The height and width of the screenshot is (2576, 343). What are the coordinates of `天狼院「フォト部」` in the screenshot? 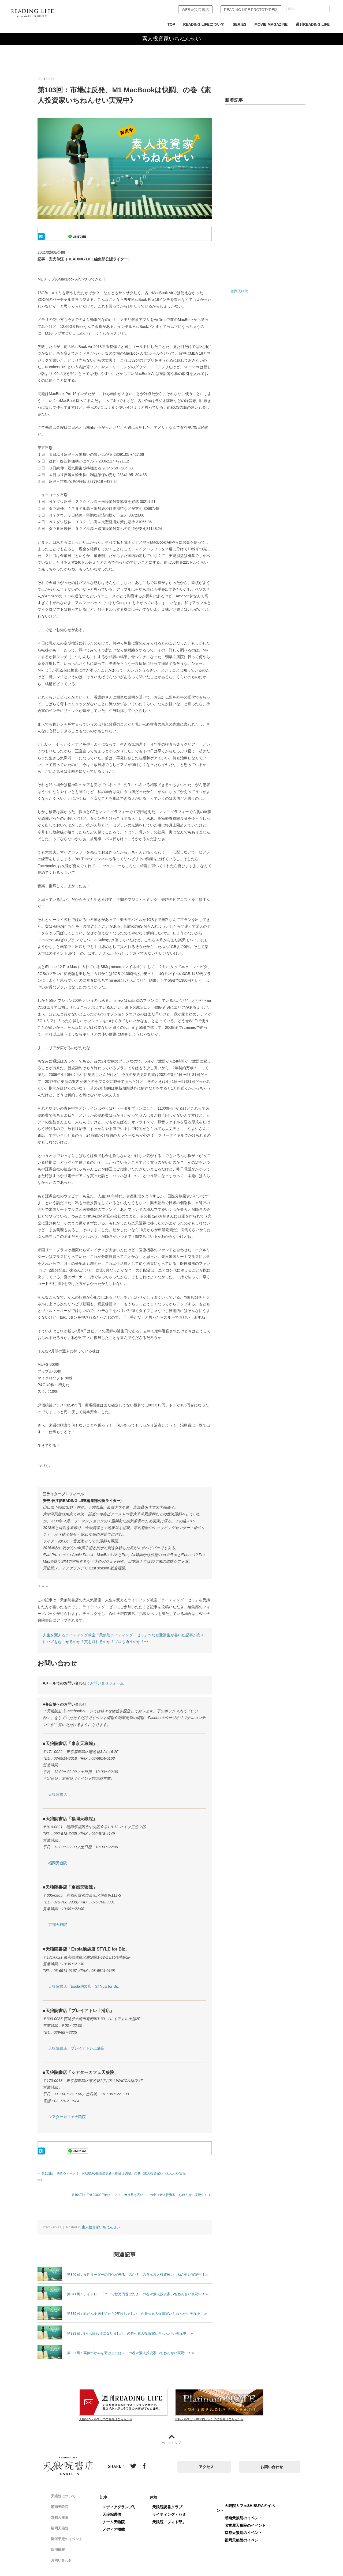 It's located at (175, 2515).